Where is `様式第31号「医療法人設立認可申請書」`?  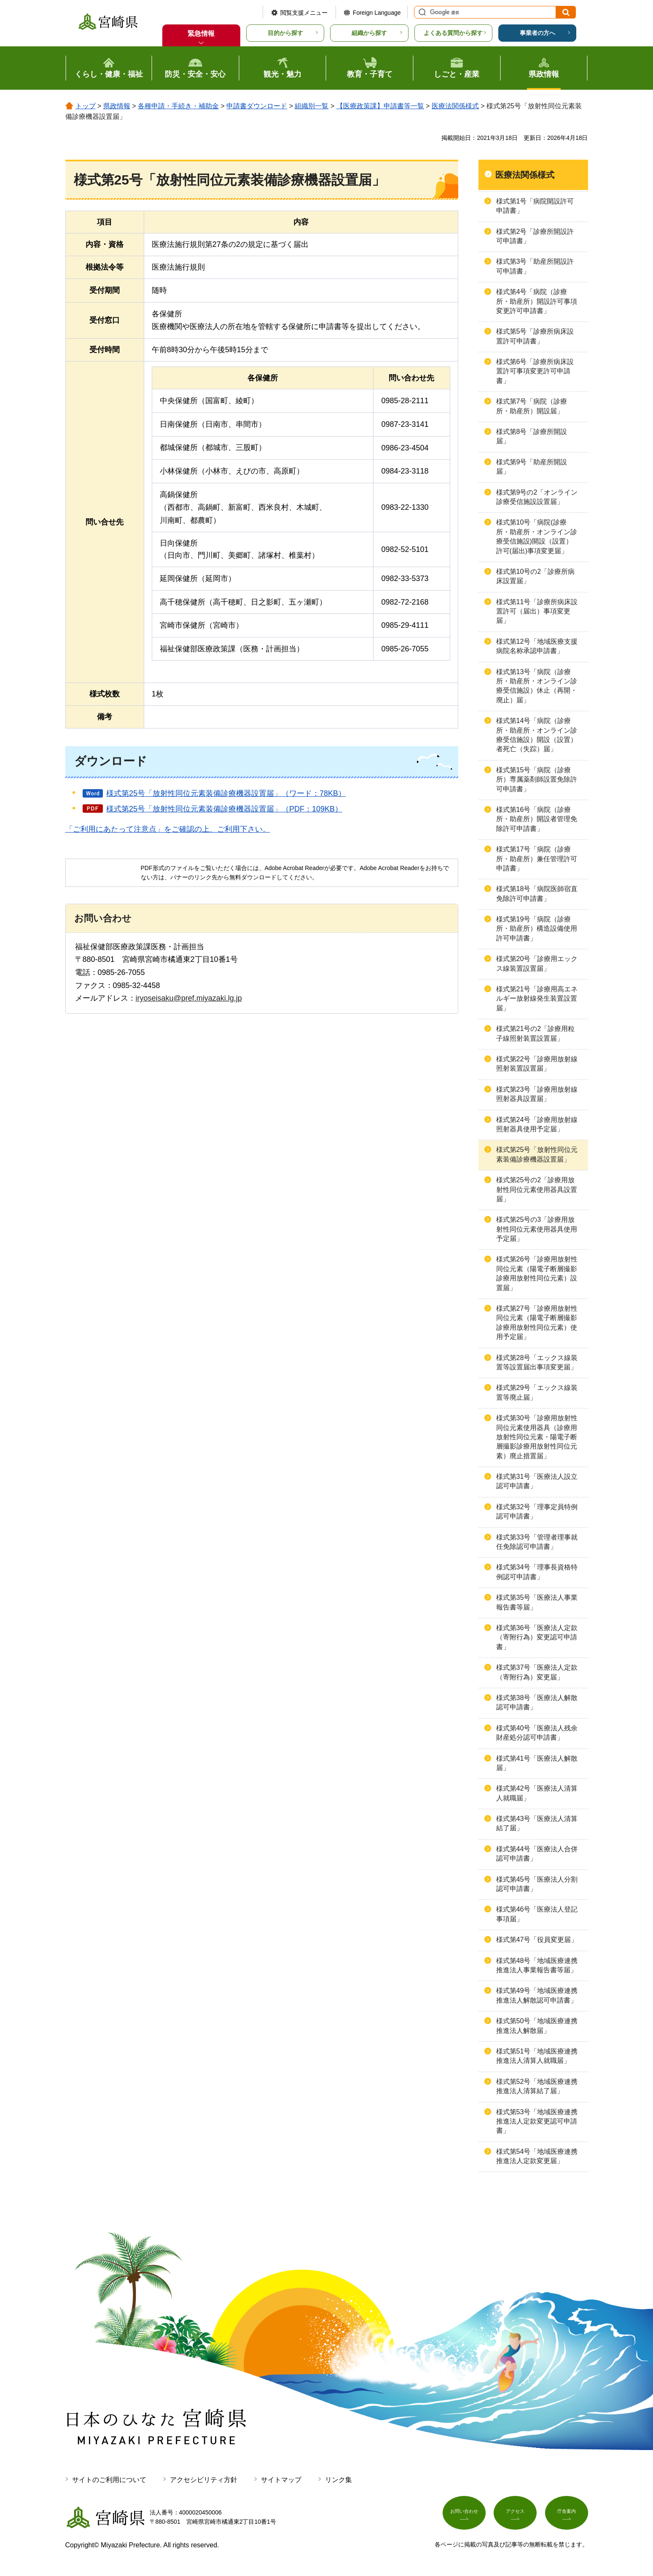
様式第31号「医療法人設立認可申請書」 is located at coordinates (537, 1481).